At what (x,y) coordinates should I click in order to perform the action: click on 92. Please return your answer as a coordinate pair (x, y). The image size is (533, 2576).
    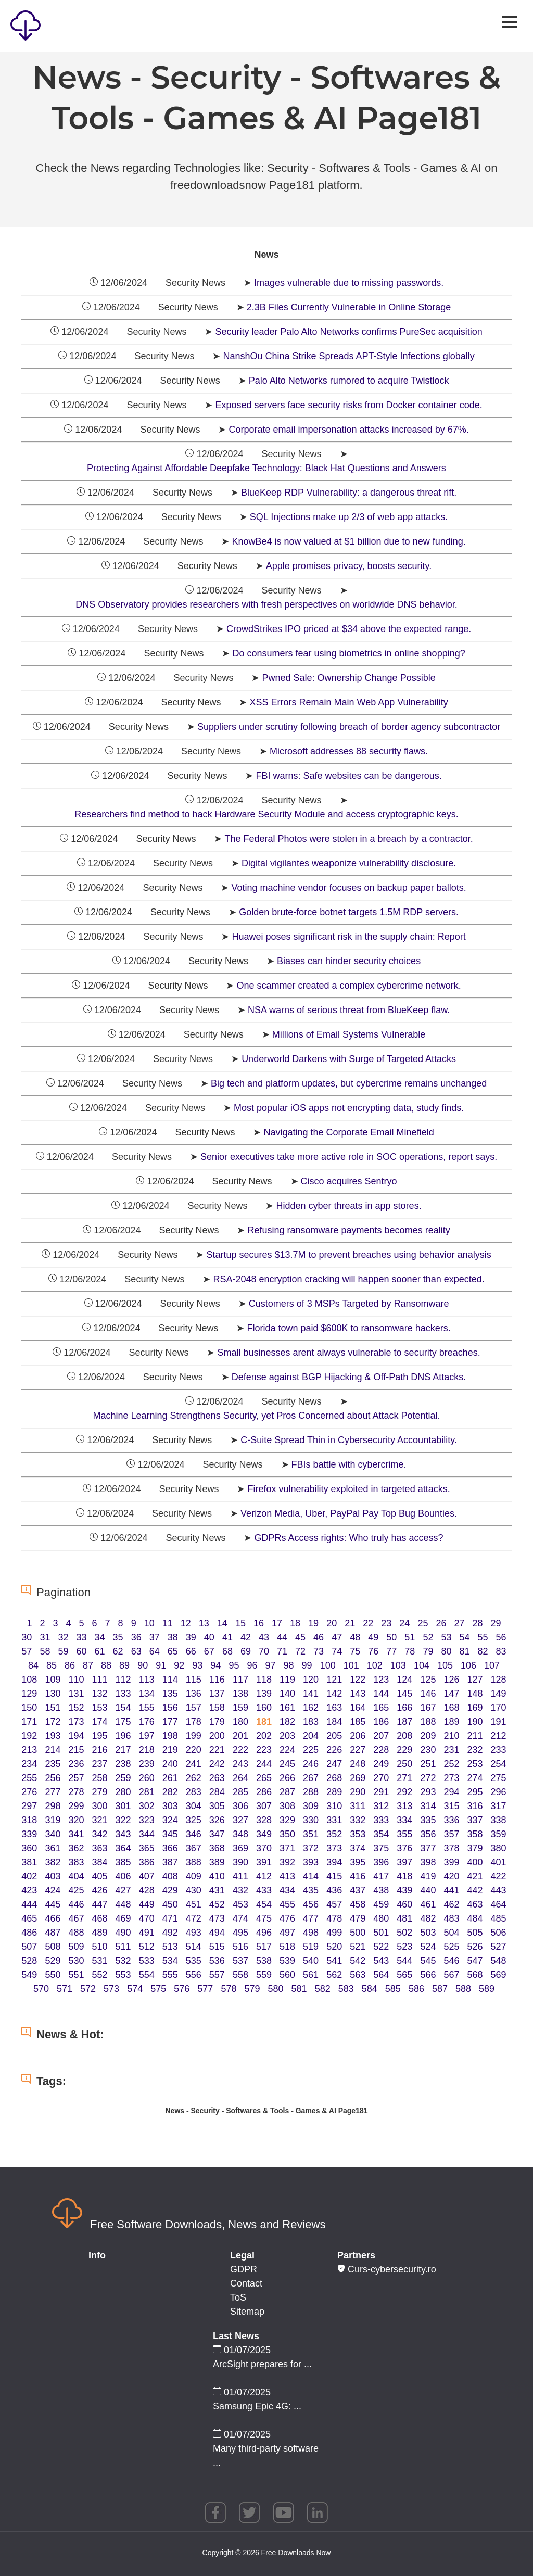
    Looking at the image, I should click on (179, 1665).